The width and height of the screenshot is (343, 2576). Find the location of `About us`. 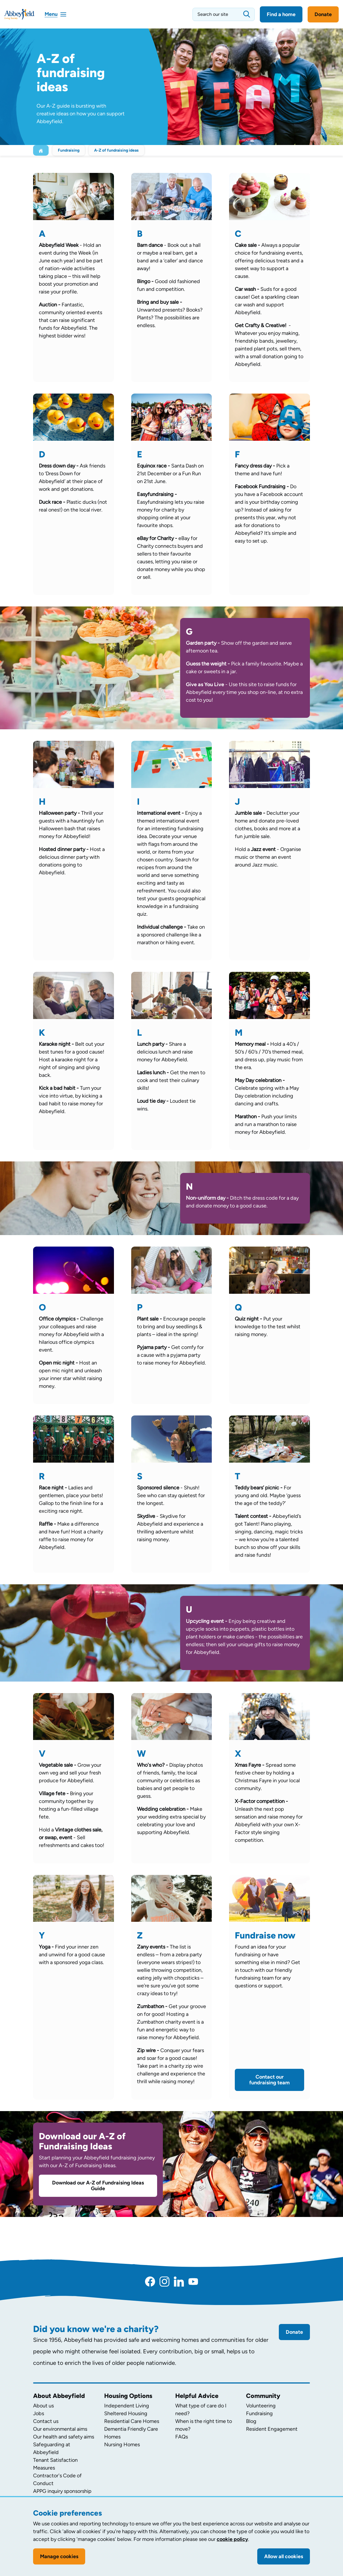

About us is located at coordinates (43, 2406).